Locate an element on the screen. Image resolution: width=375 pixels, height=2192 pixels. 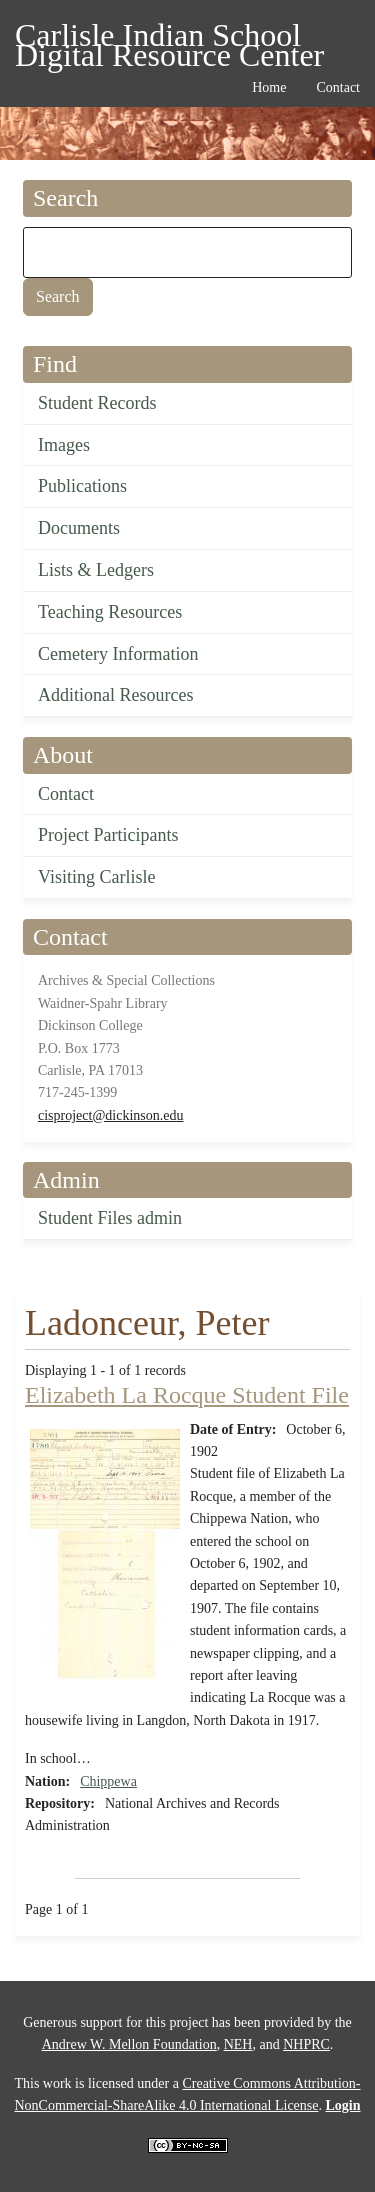
Student Records is located at coordinates (97, 403).